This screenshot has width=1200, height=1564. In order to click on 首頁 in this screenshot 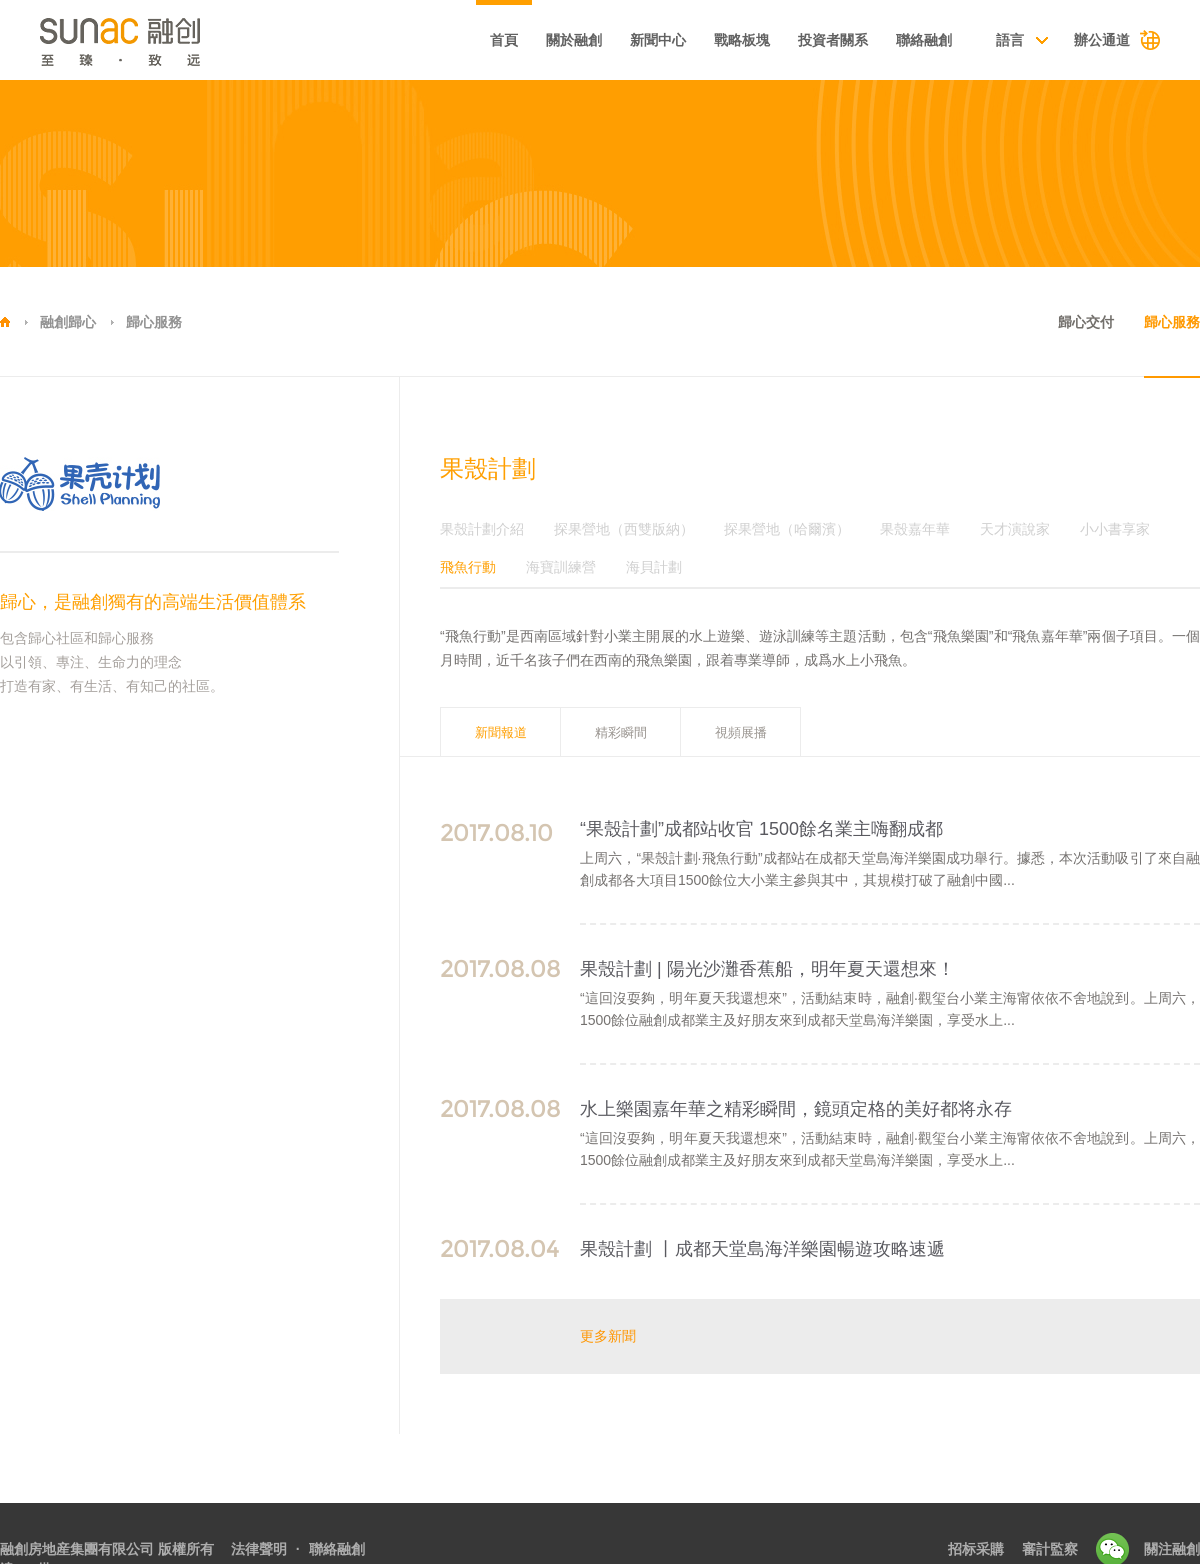, I will do `click(504, 40)`.